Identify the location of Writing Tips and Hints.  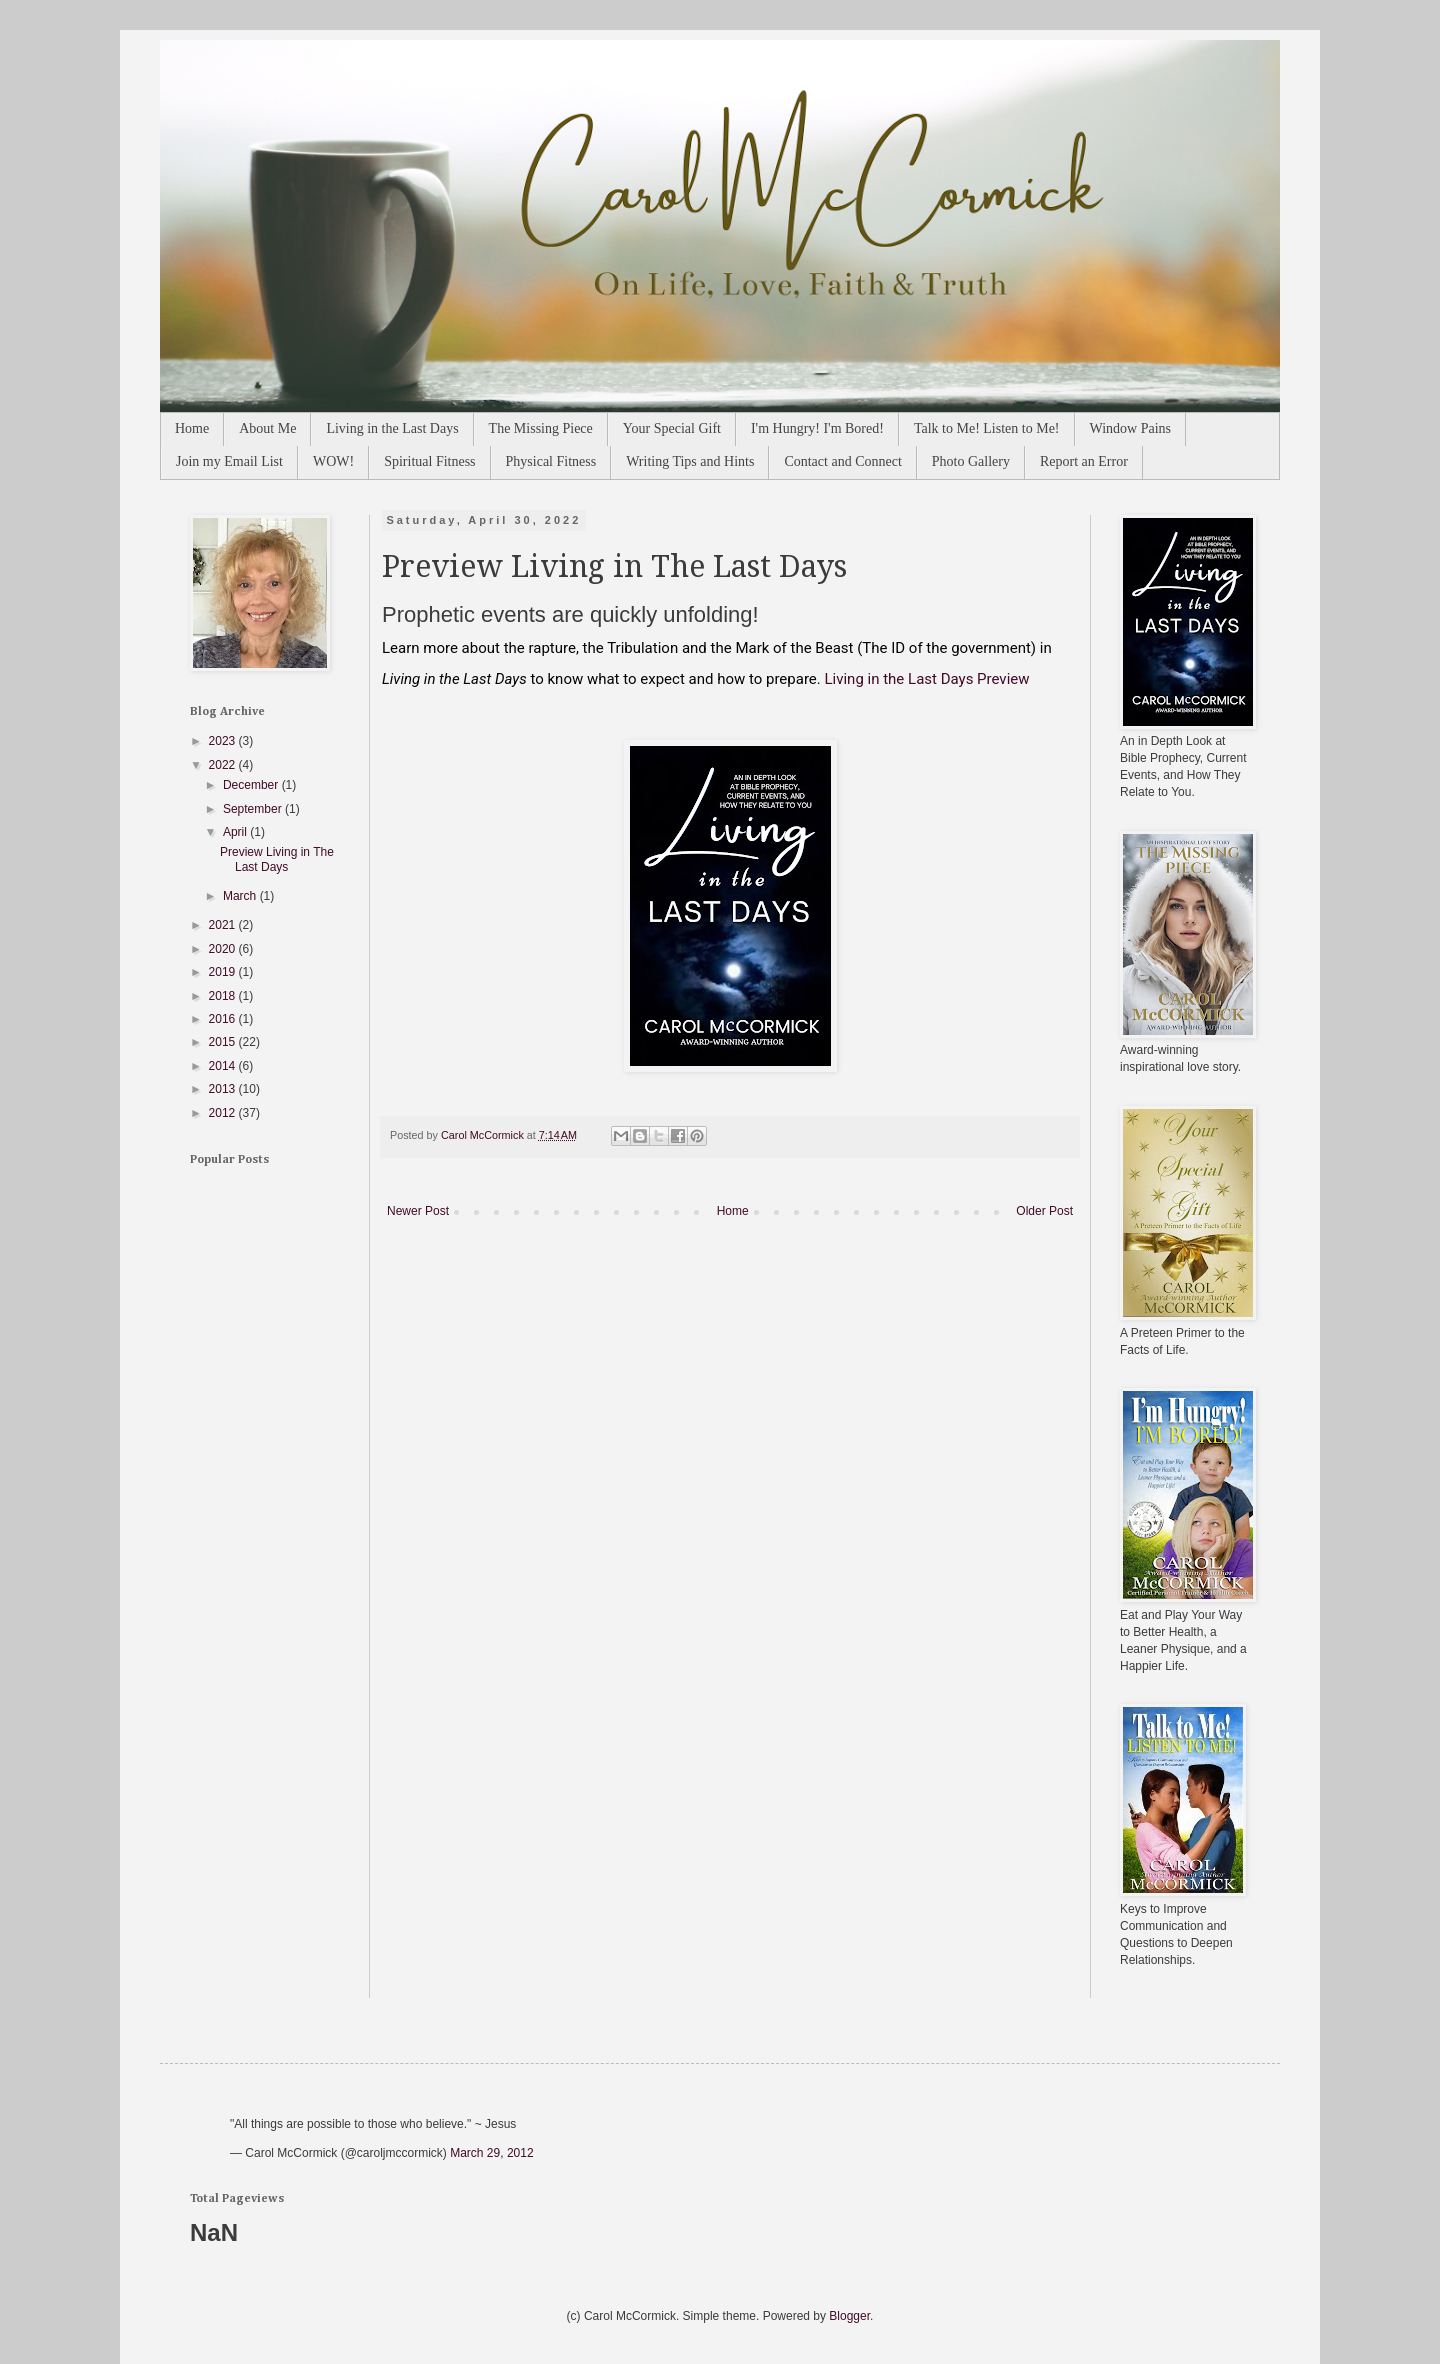
(690, 461).